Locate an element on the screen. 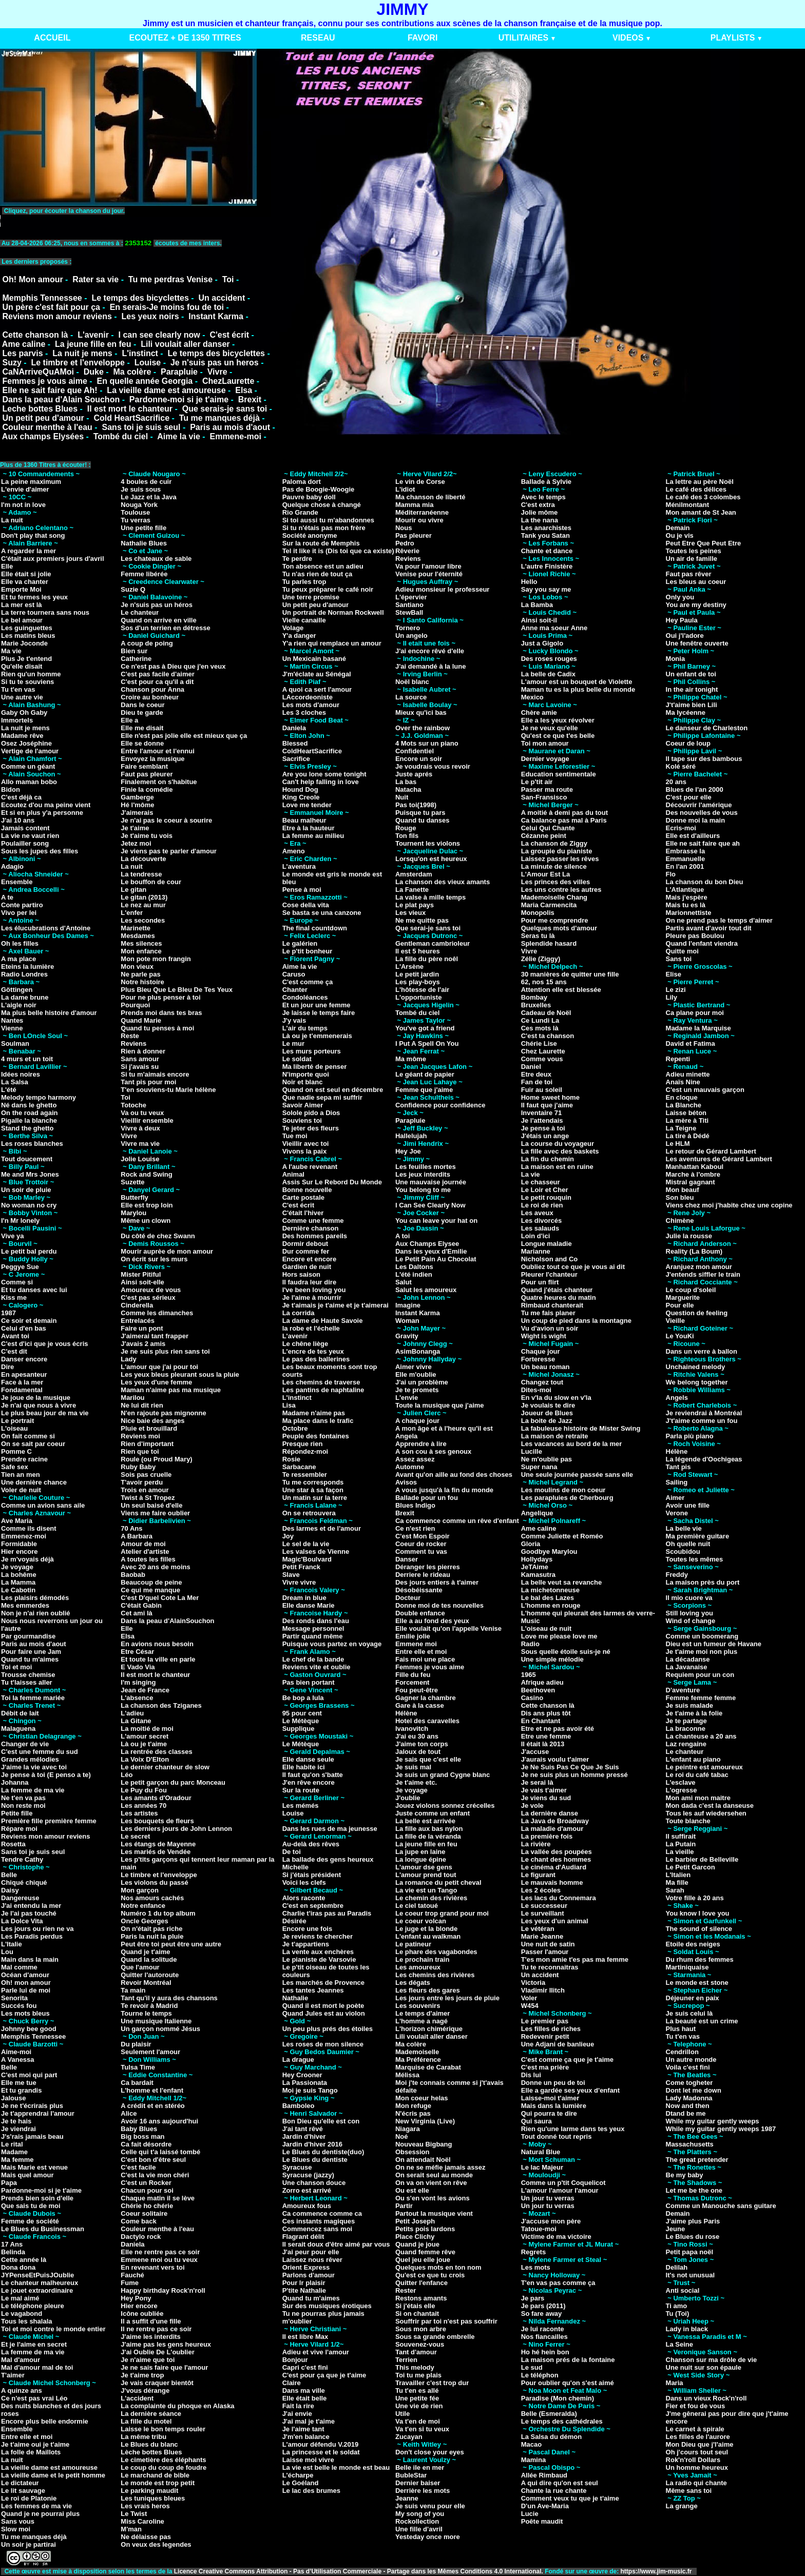  Le rital is located at coordinates (12, 2144).